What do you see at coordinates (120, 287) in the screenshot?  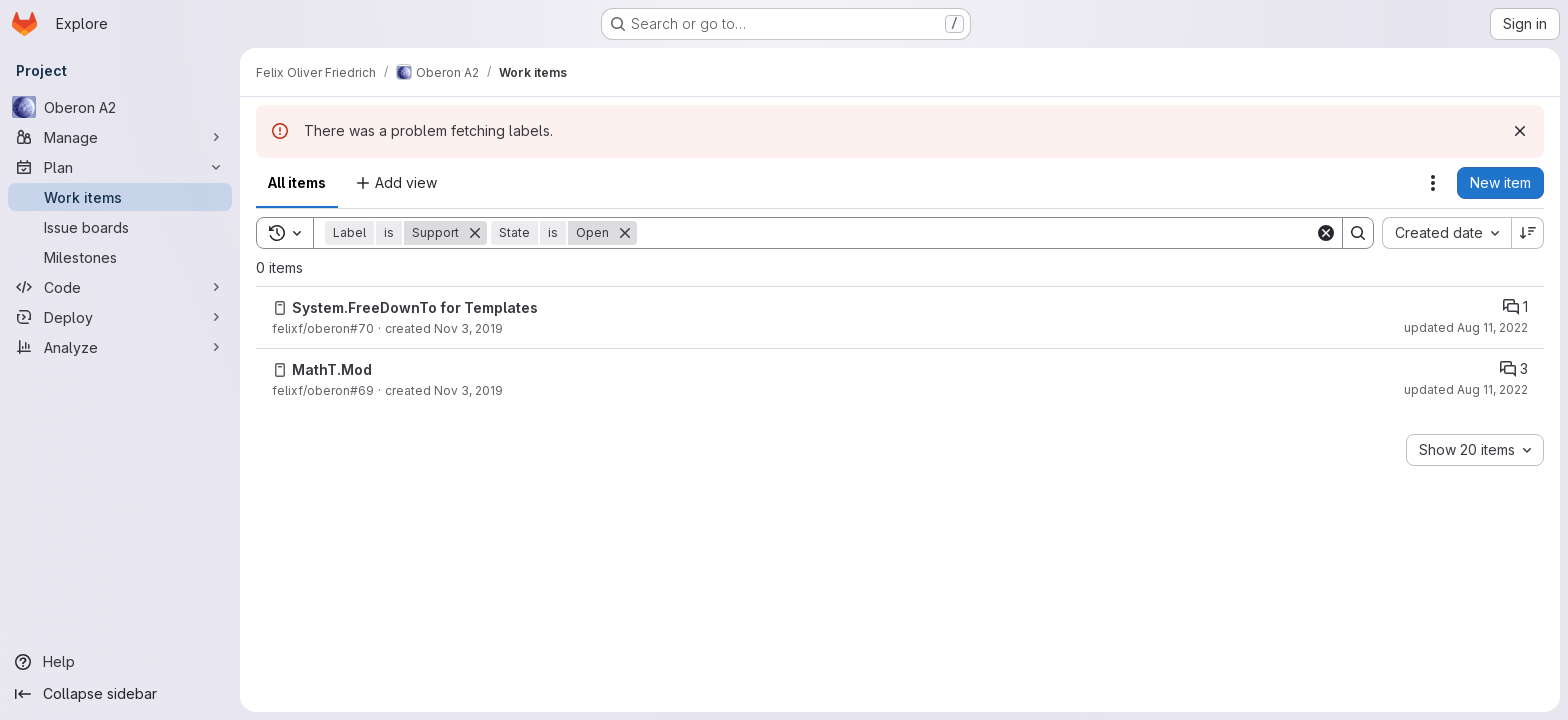 I see `[Code]` at bounding box center [120, 287].